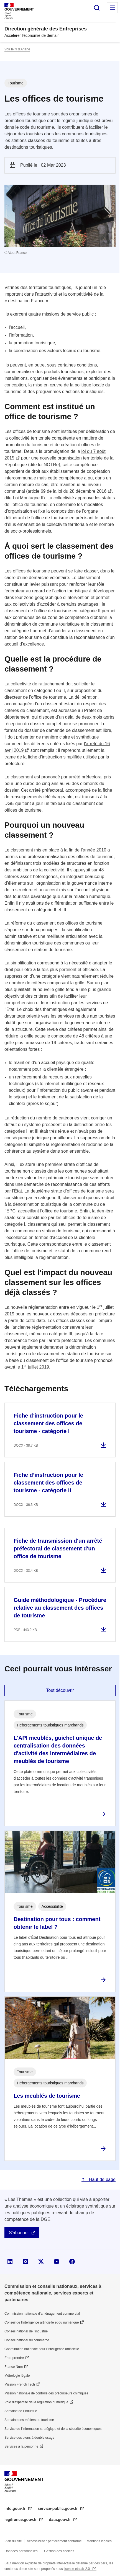 The height and width of the screenshot is (2576, 120). I want to click on info.gouv.fr, so click(15, 2508).